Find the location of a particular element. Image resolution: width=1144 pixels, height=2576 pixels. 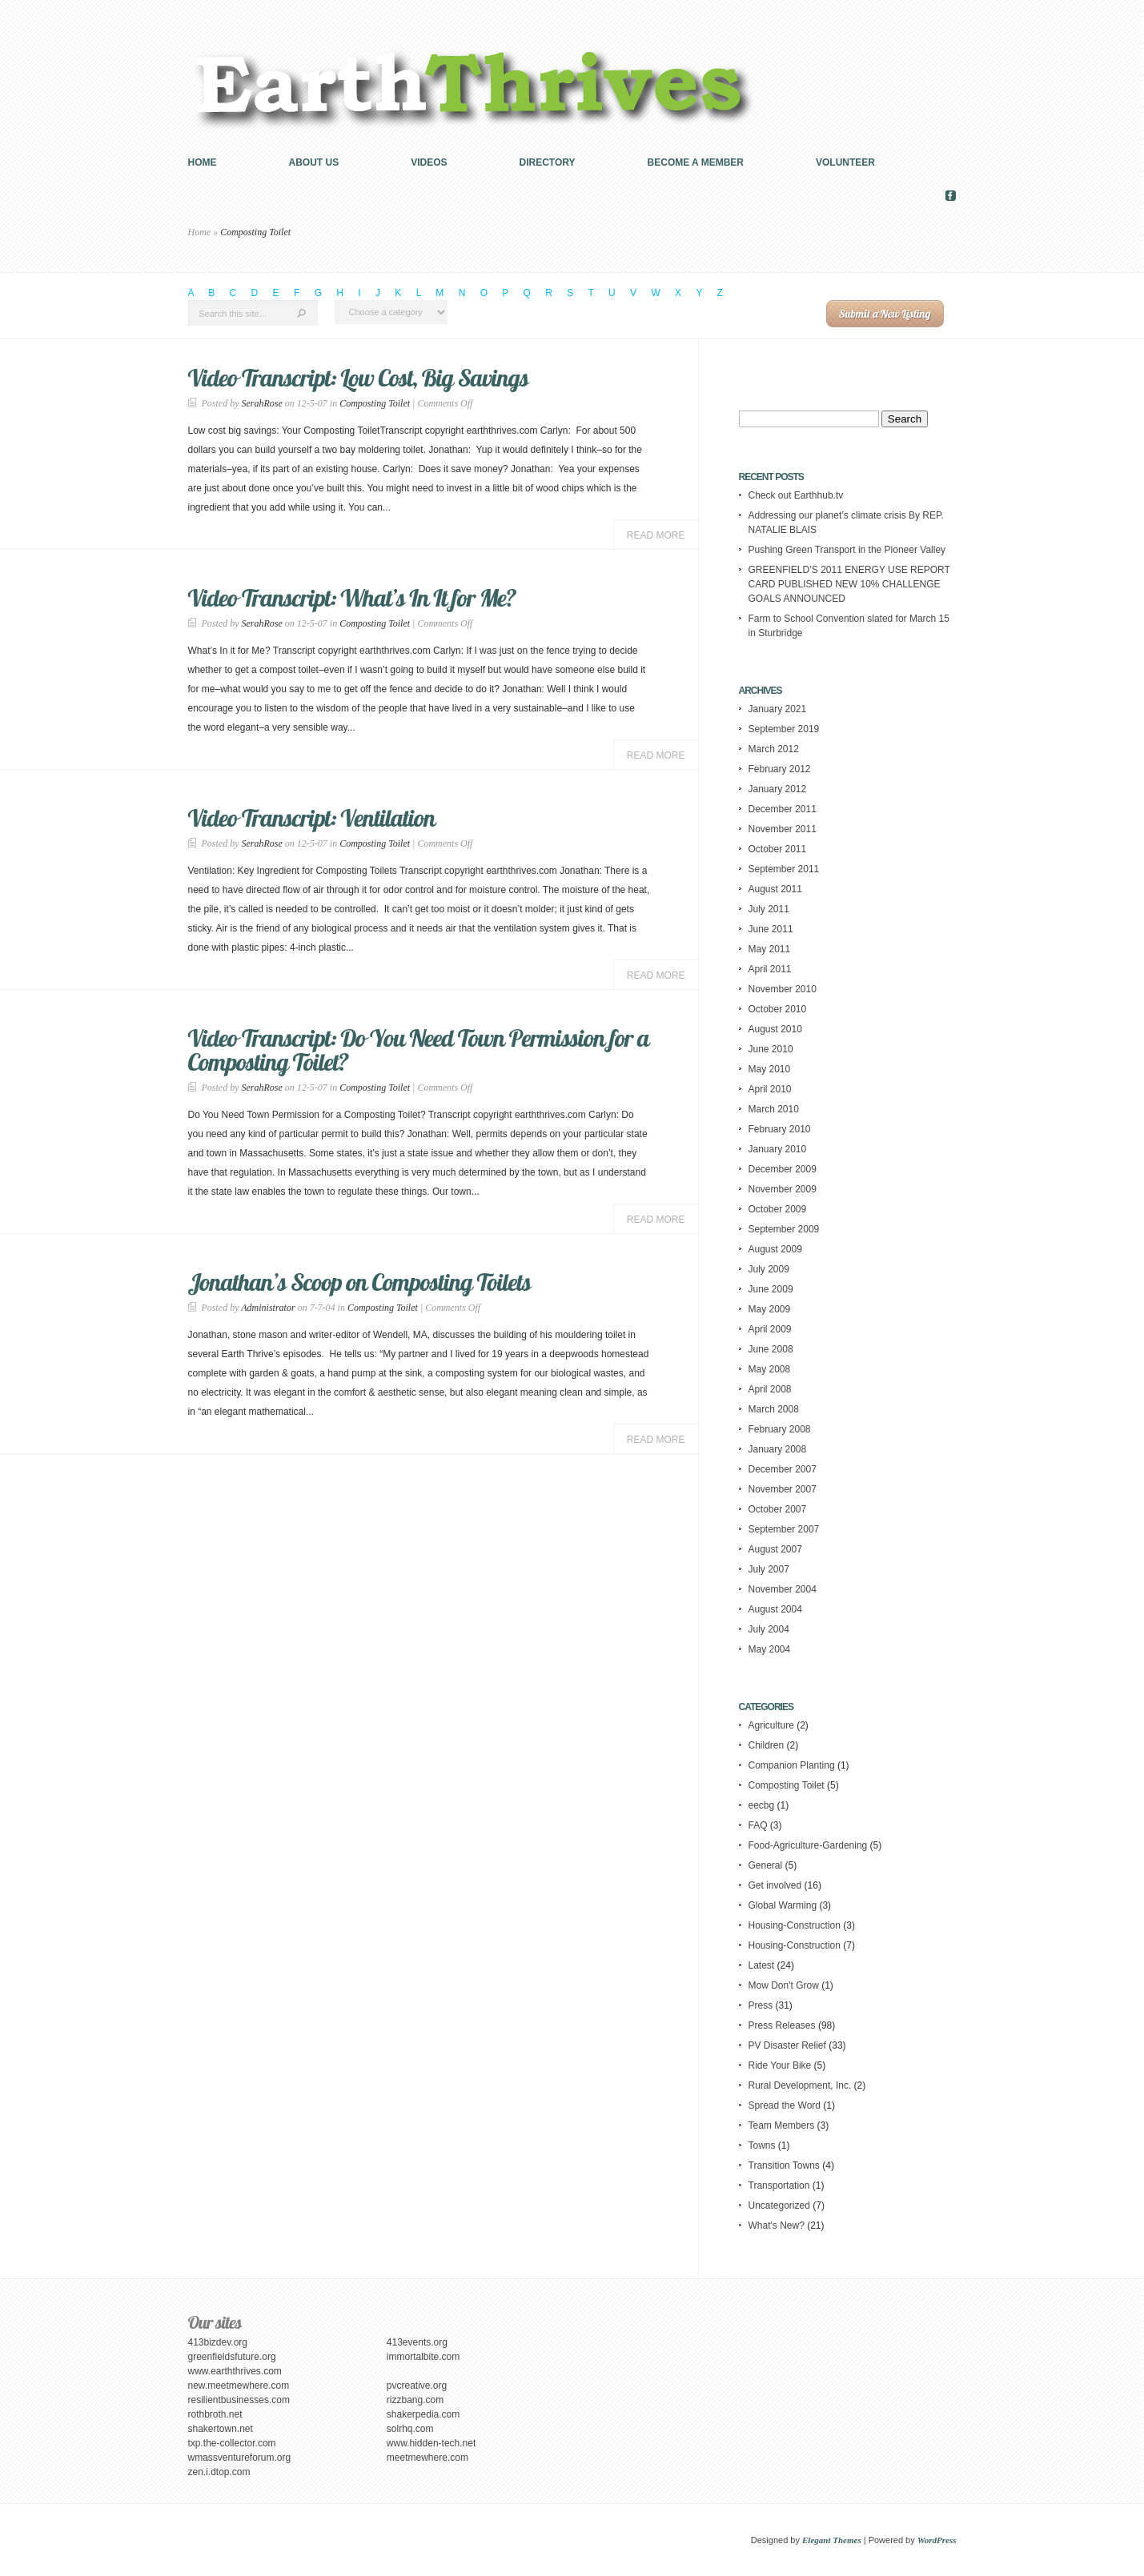

June 2011 is located at coordinates (771, 929).